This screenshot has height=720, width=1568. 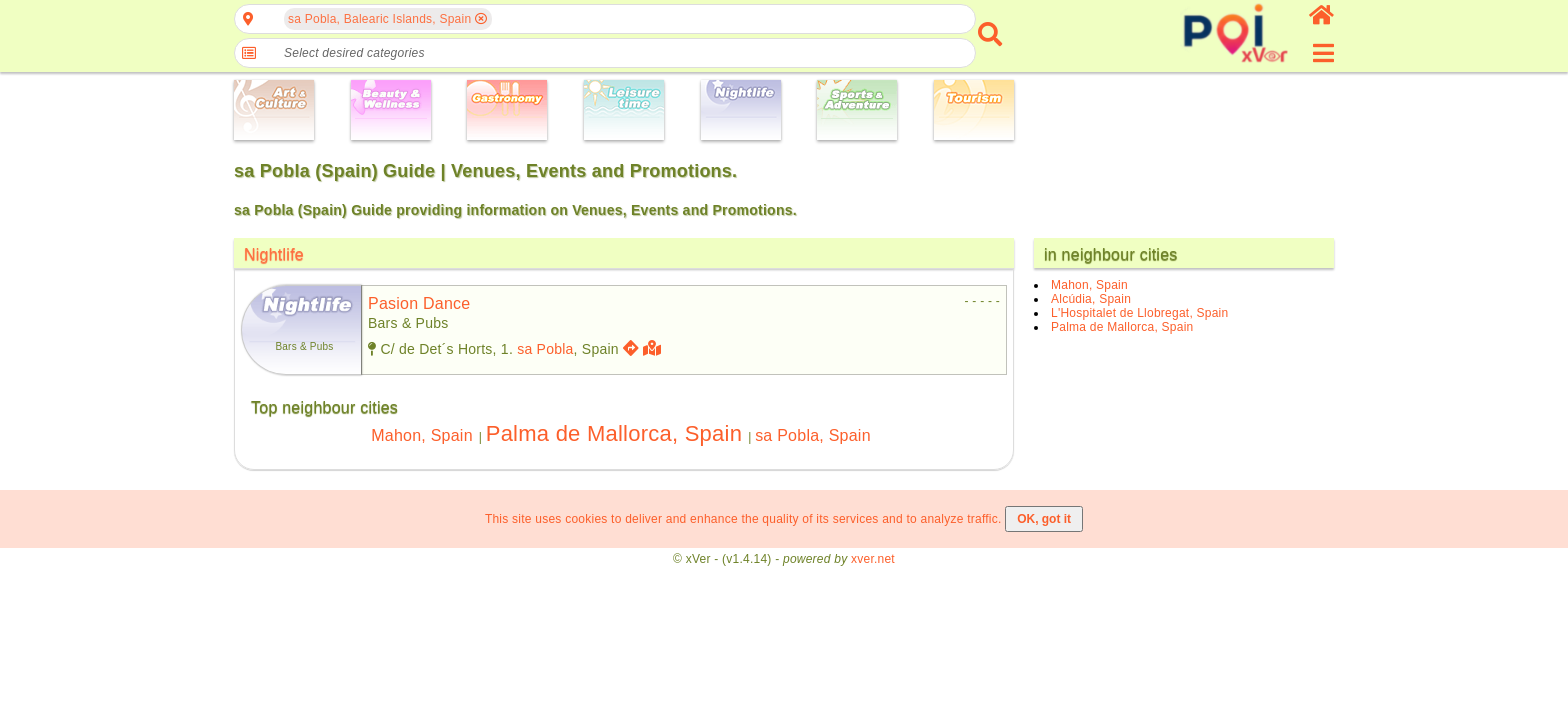 I want to click on Nightlife, so click(x=274, y=254).